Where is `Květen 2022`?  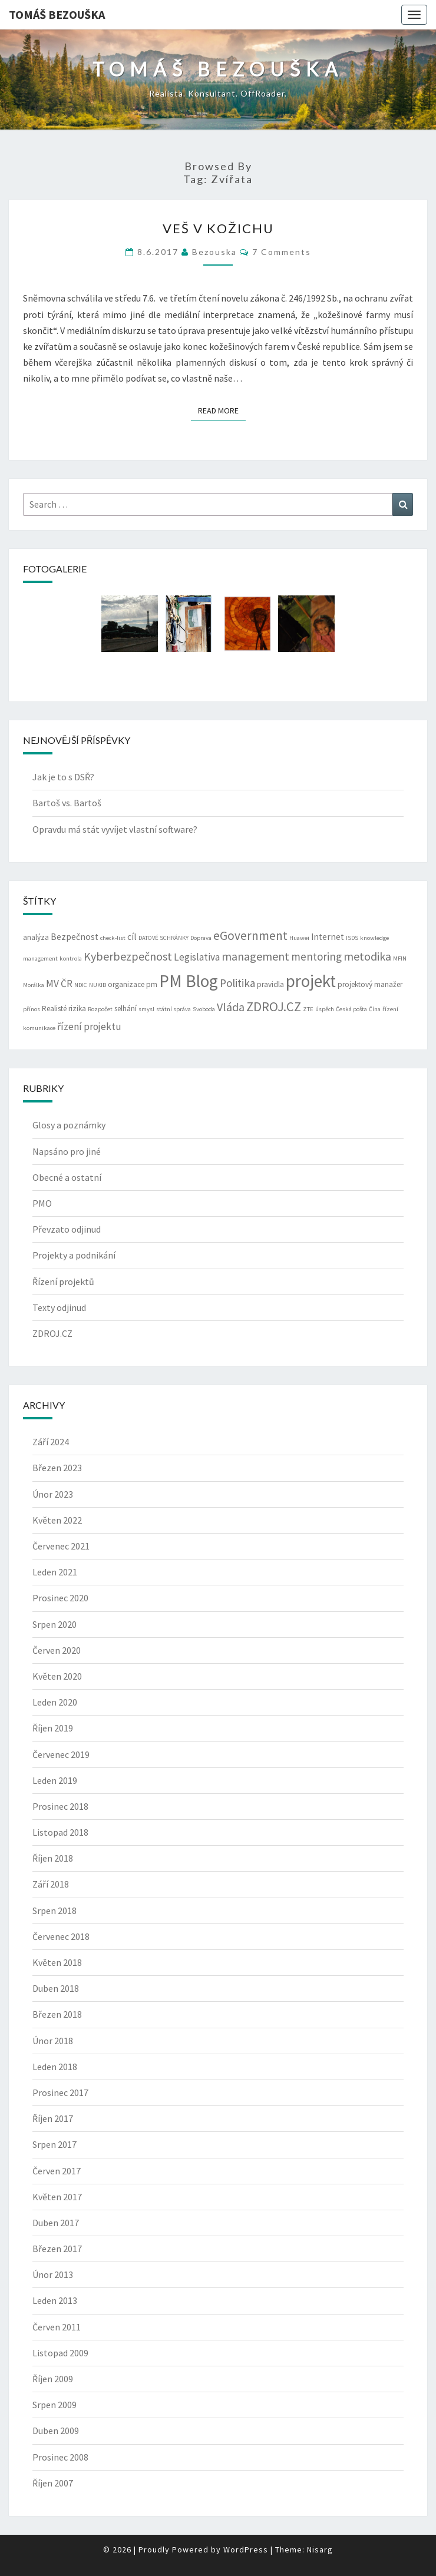
Květen 2022 is located at coordinates (57, 1520).